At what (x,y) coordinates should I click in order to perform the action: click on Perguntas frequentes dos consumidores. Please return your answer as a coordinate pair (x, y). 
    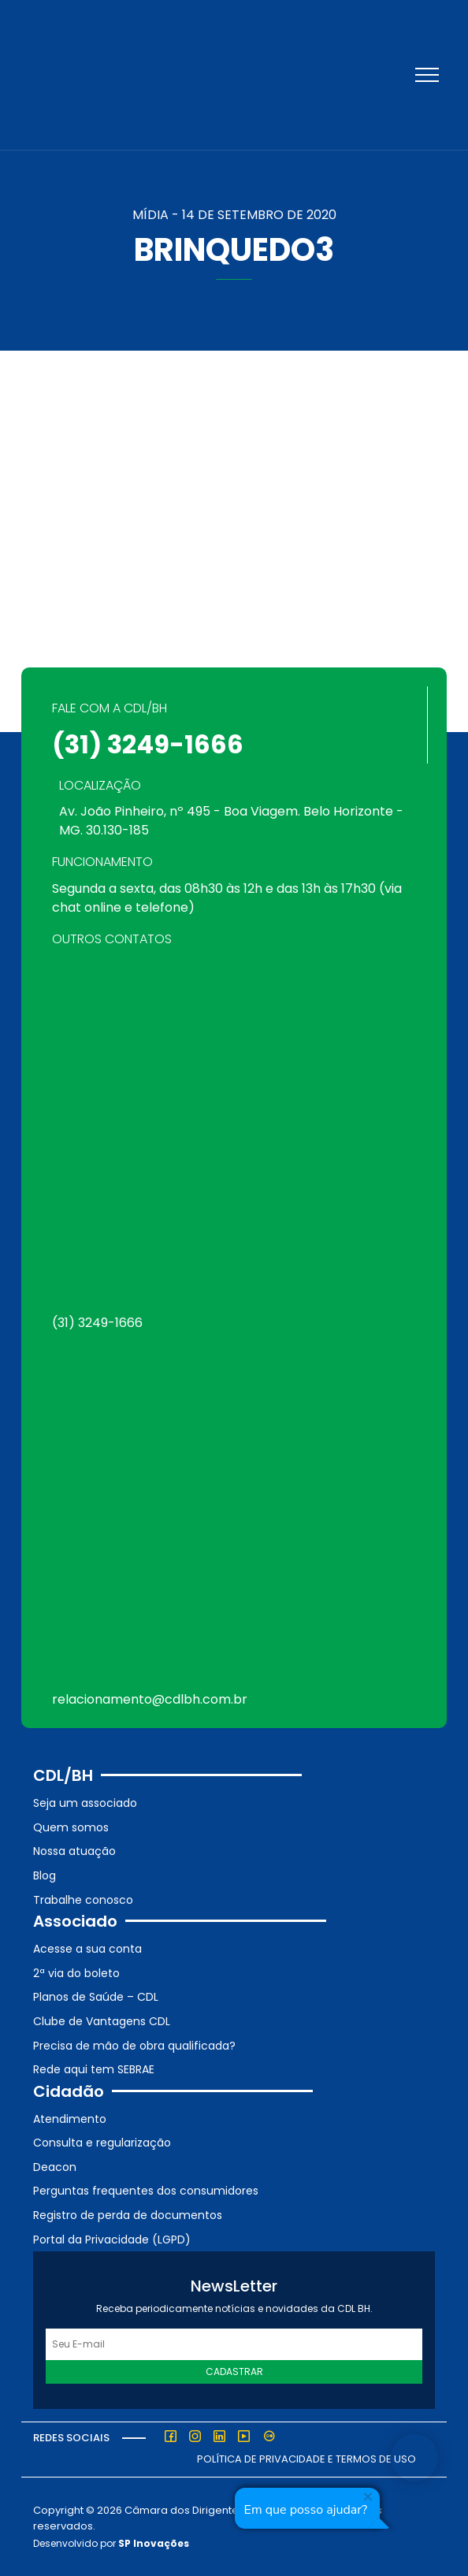
    Looking at the image, I should click on (145, 2191).